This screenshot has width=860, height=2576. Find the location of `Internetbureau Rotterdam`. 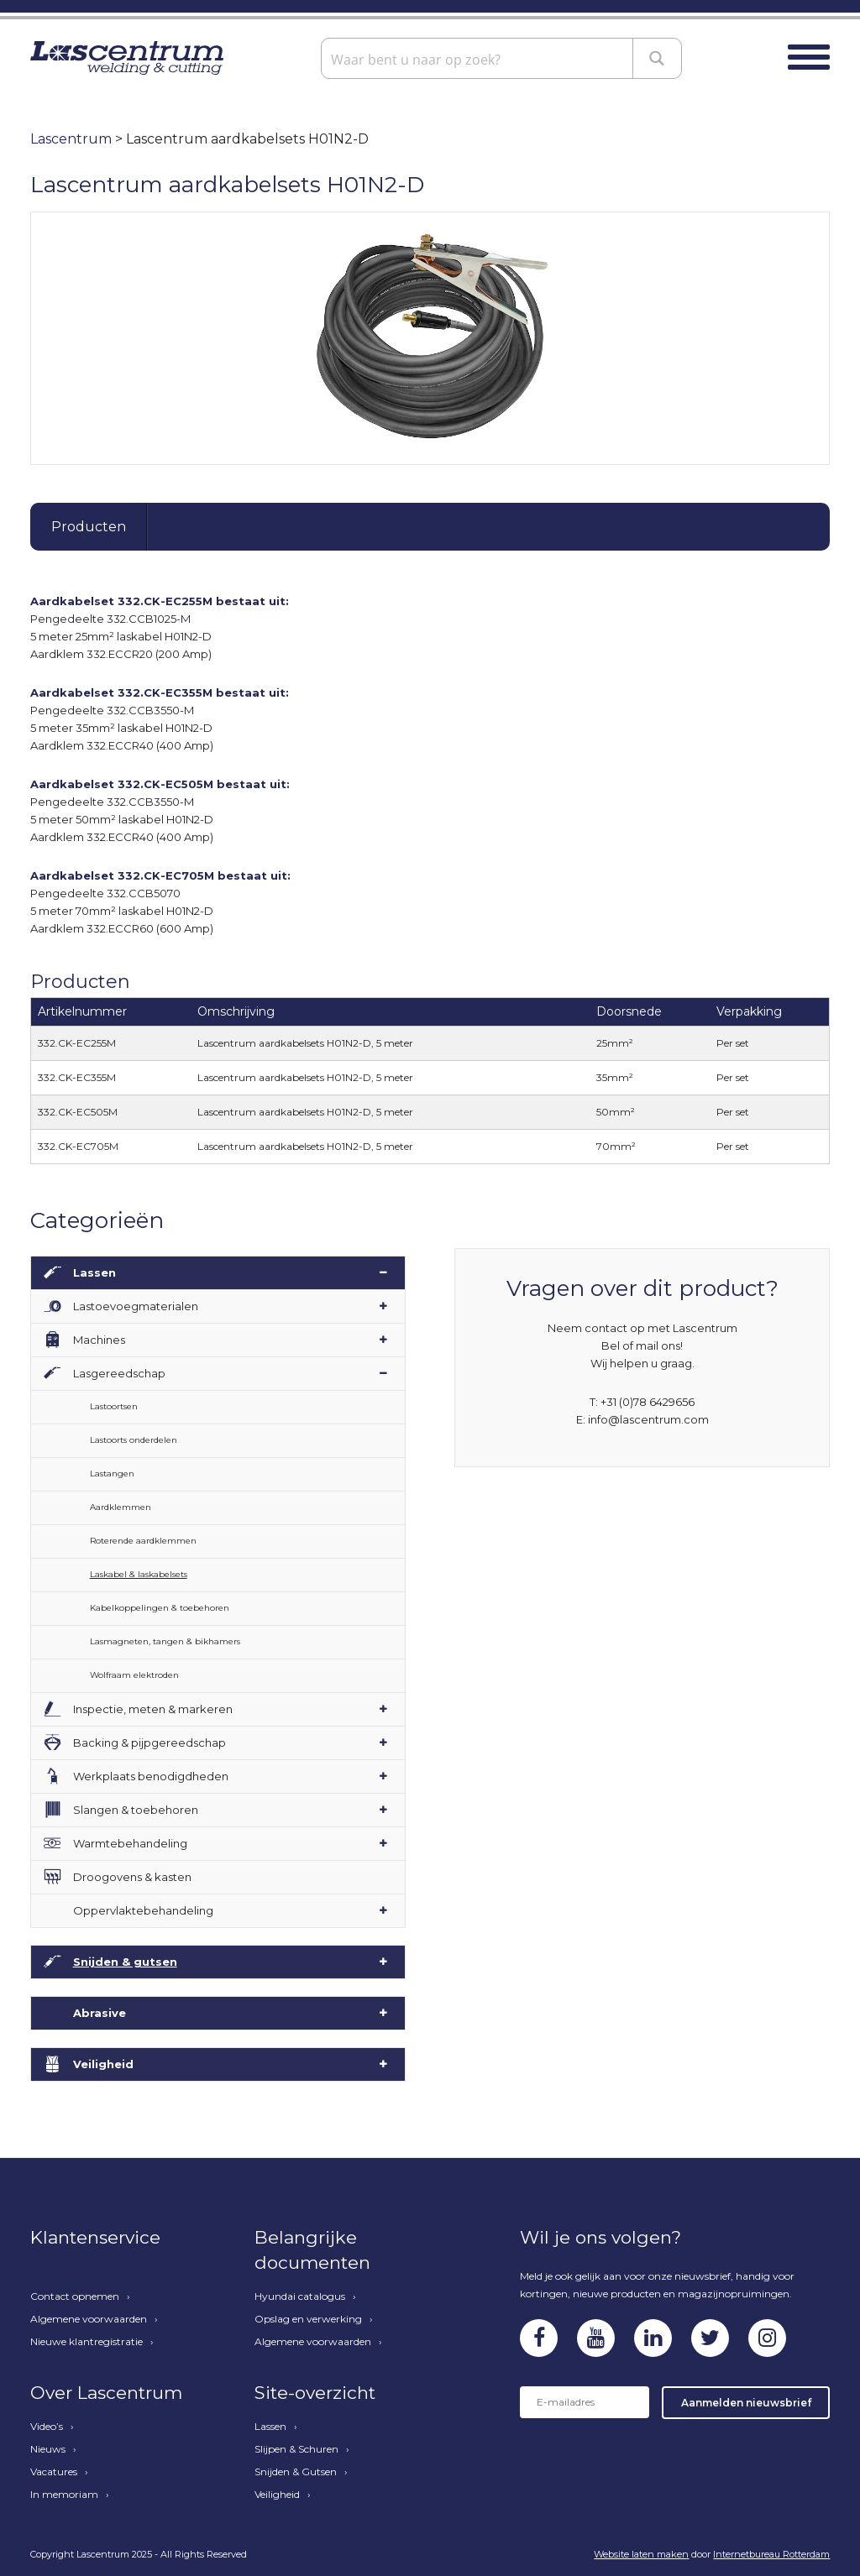

Internetbureau Rotterdam is located at coordinates (771, 2554).